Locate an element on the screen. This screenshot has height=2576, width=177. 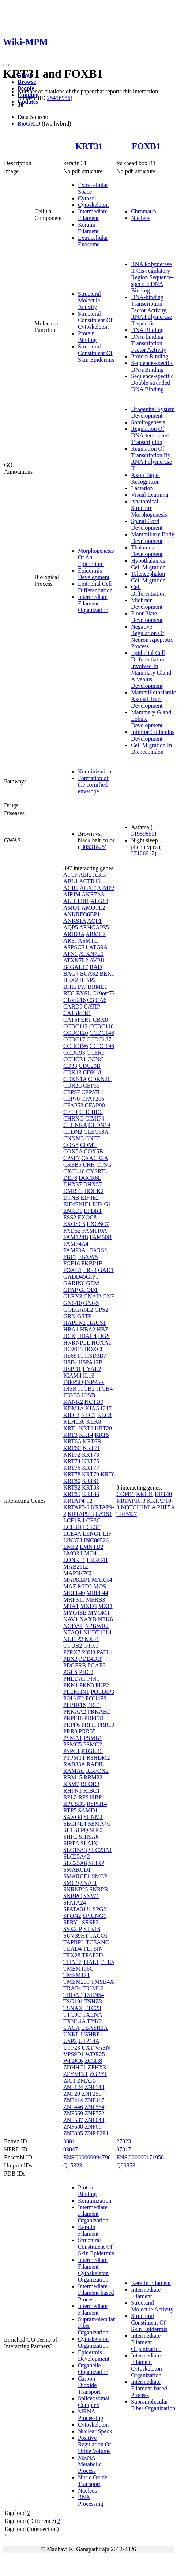
RPL5 is located at coordinates (70, 1797).